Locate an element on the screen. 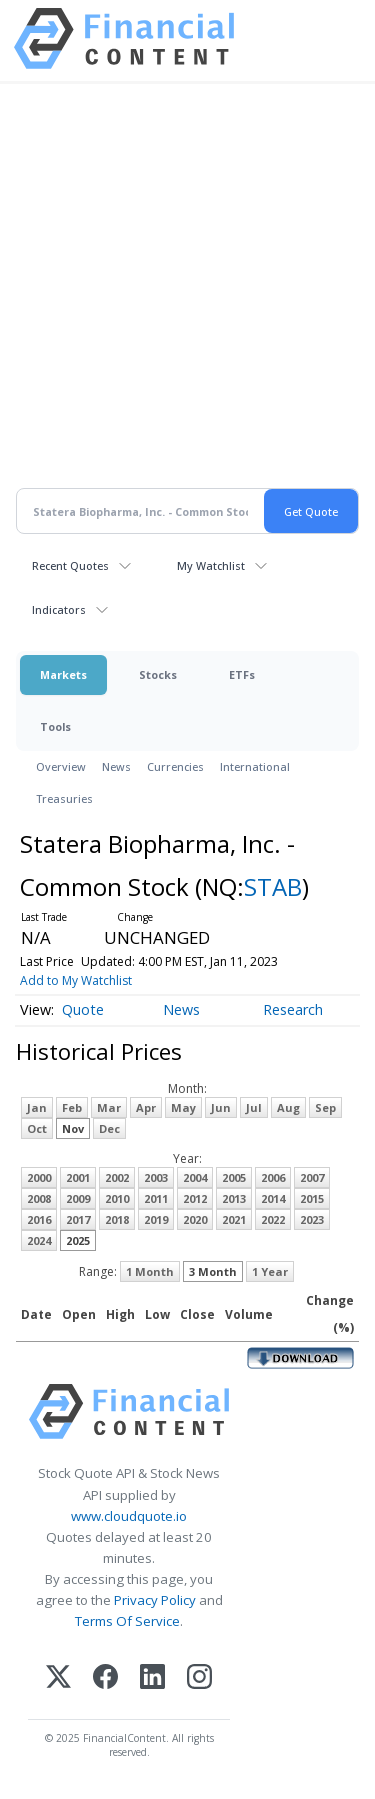  1 Year is located at coordinates (270, 1271).